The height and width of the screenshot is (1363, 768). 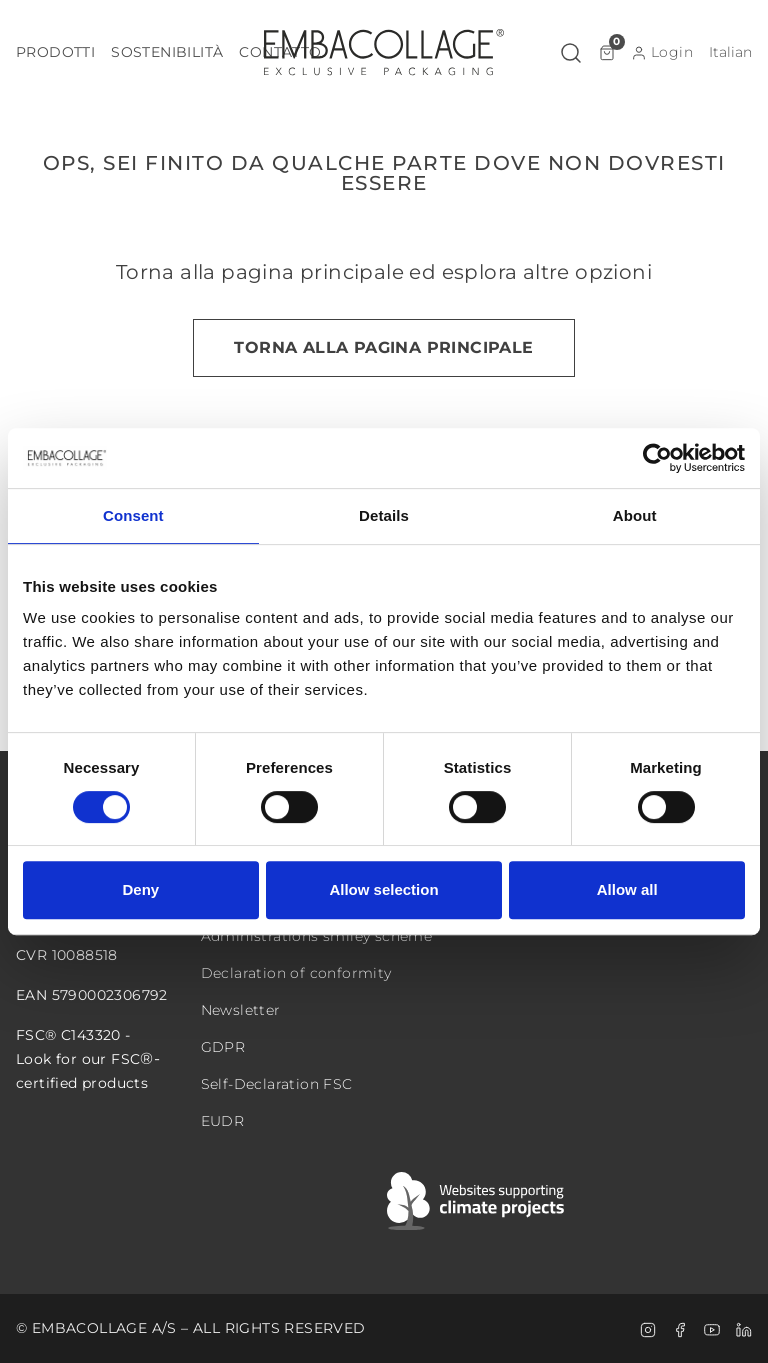 I want to click on Deny, so click(x=140, y=889).